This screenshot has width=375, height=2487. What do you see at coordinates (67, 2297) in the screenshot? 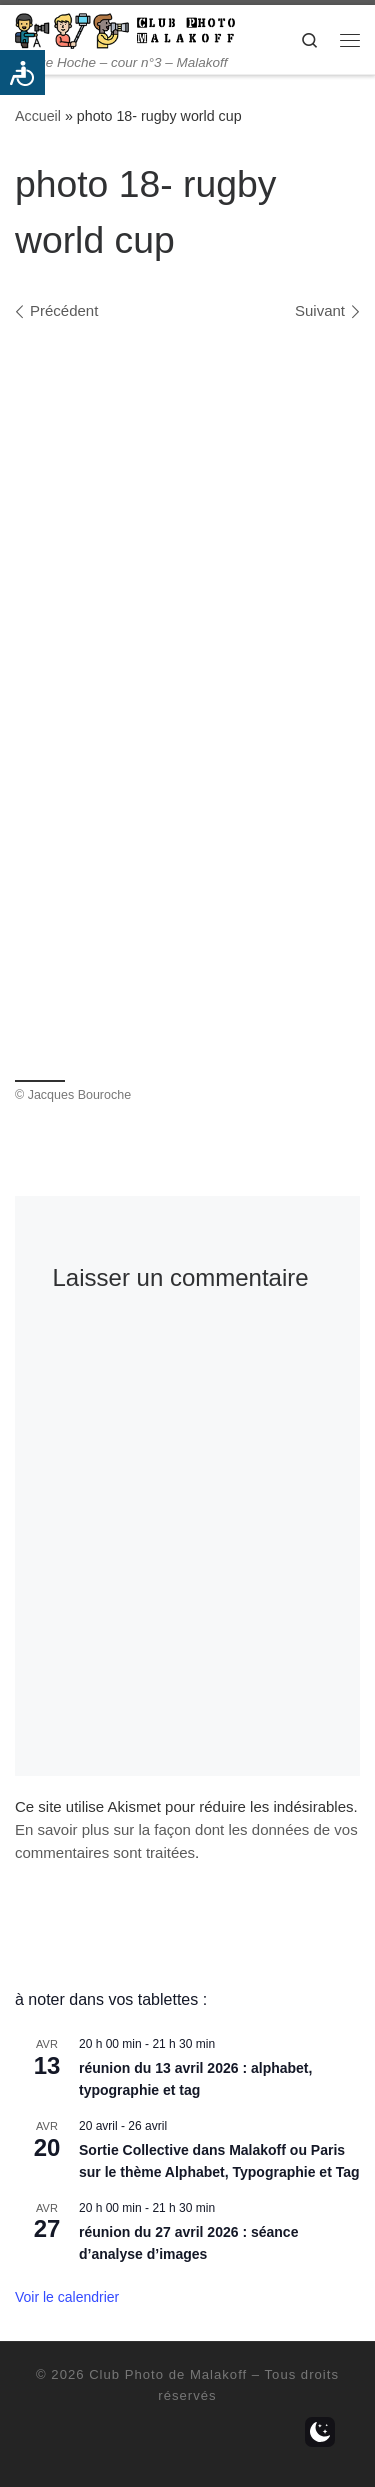
I see `Voir le calendrier` at bounding box center [67, 2297].